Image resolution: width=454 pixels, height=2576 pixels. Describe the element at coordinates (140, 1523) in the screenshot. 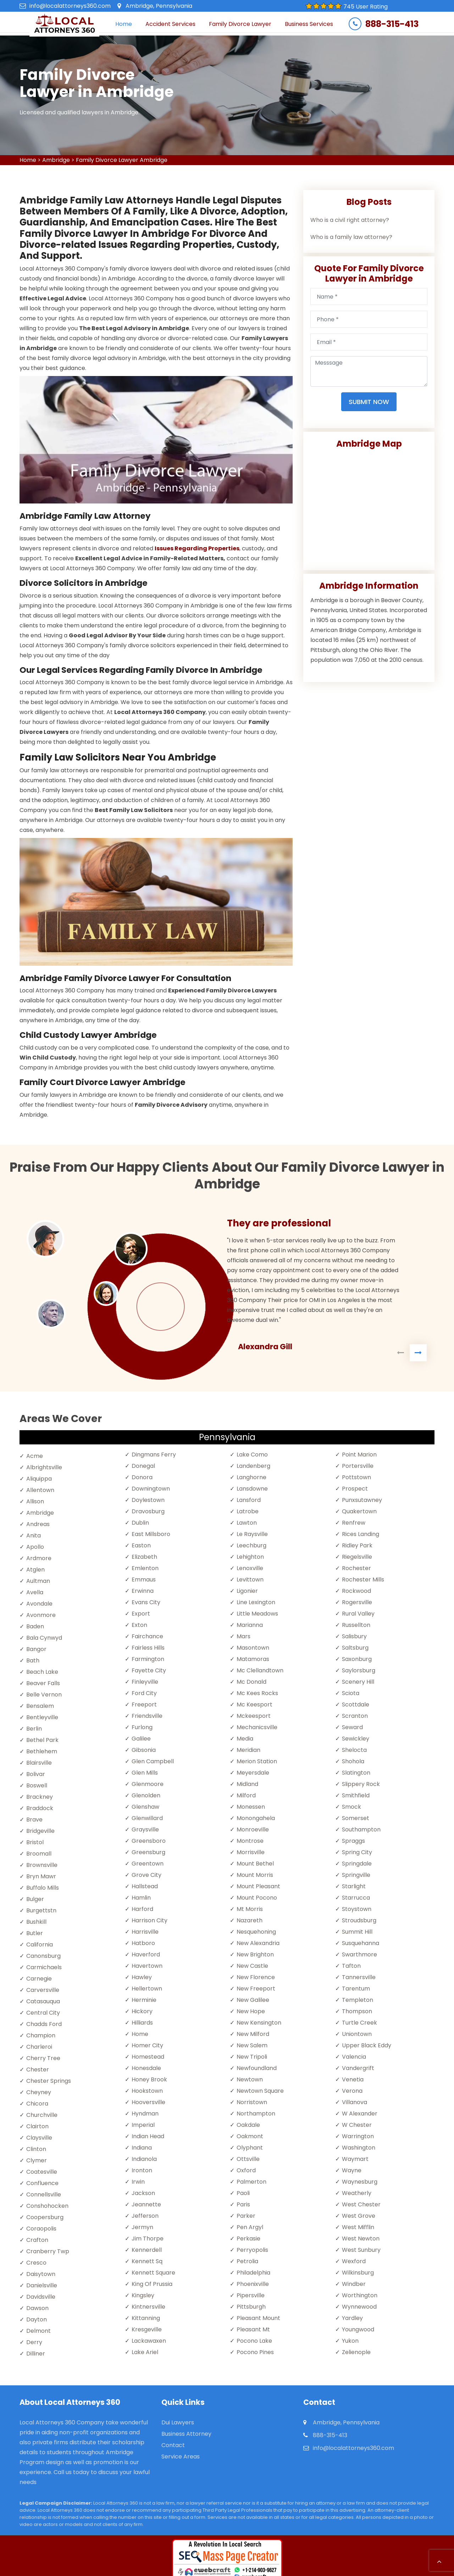

I see `Dublin` at that location.